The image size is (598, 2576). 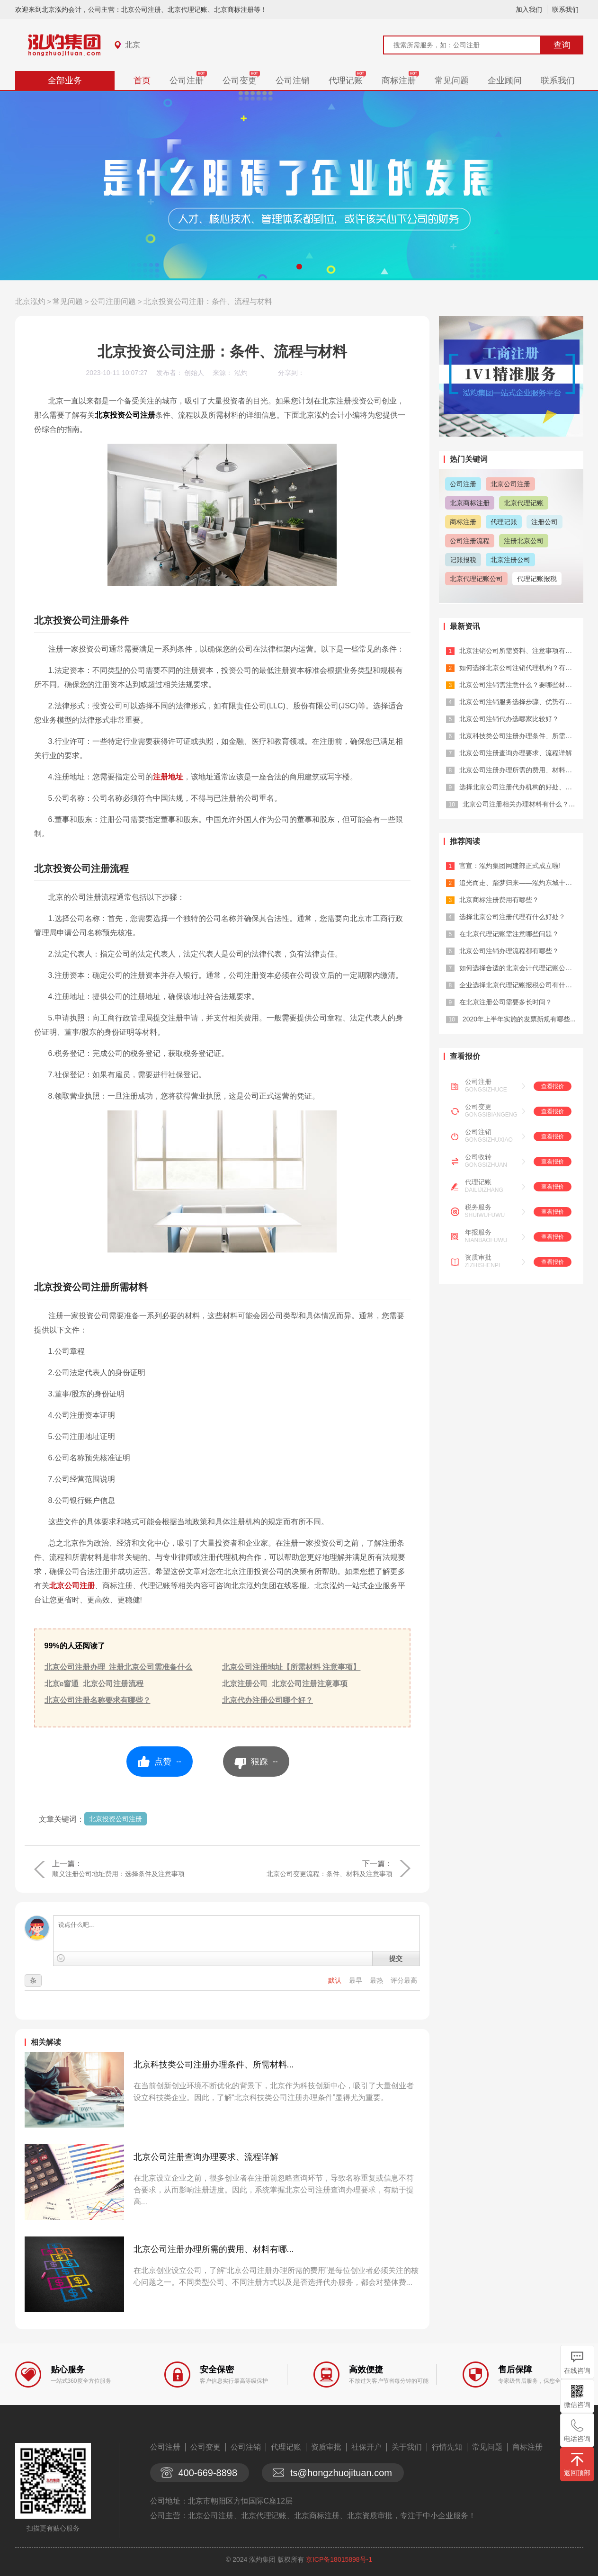 I want to click on 北京公司注册办理_注册北京公司需准备什么, so click(x=119, y=1667).